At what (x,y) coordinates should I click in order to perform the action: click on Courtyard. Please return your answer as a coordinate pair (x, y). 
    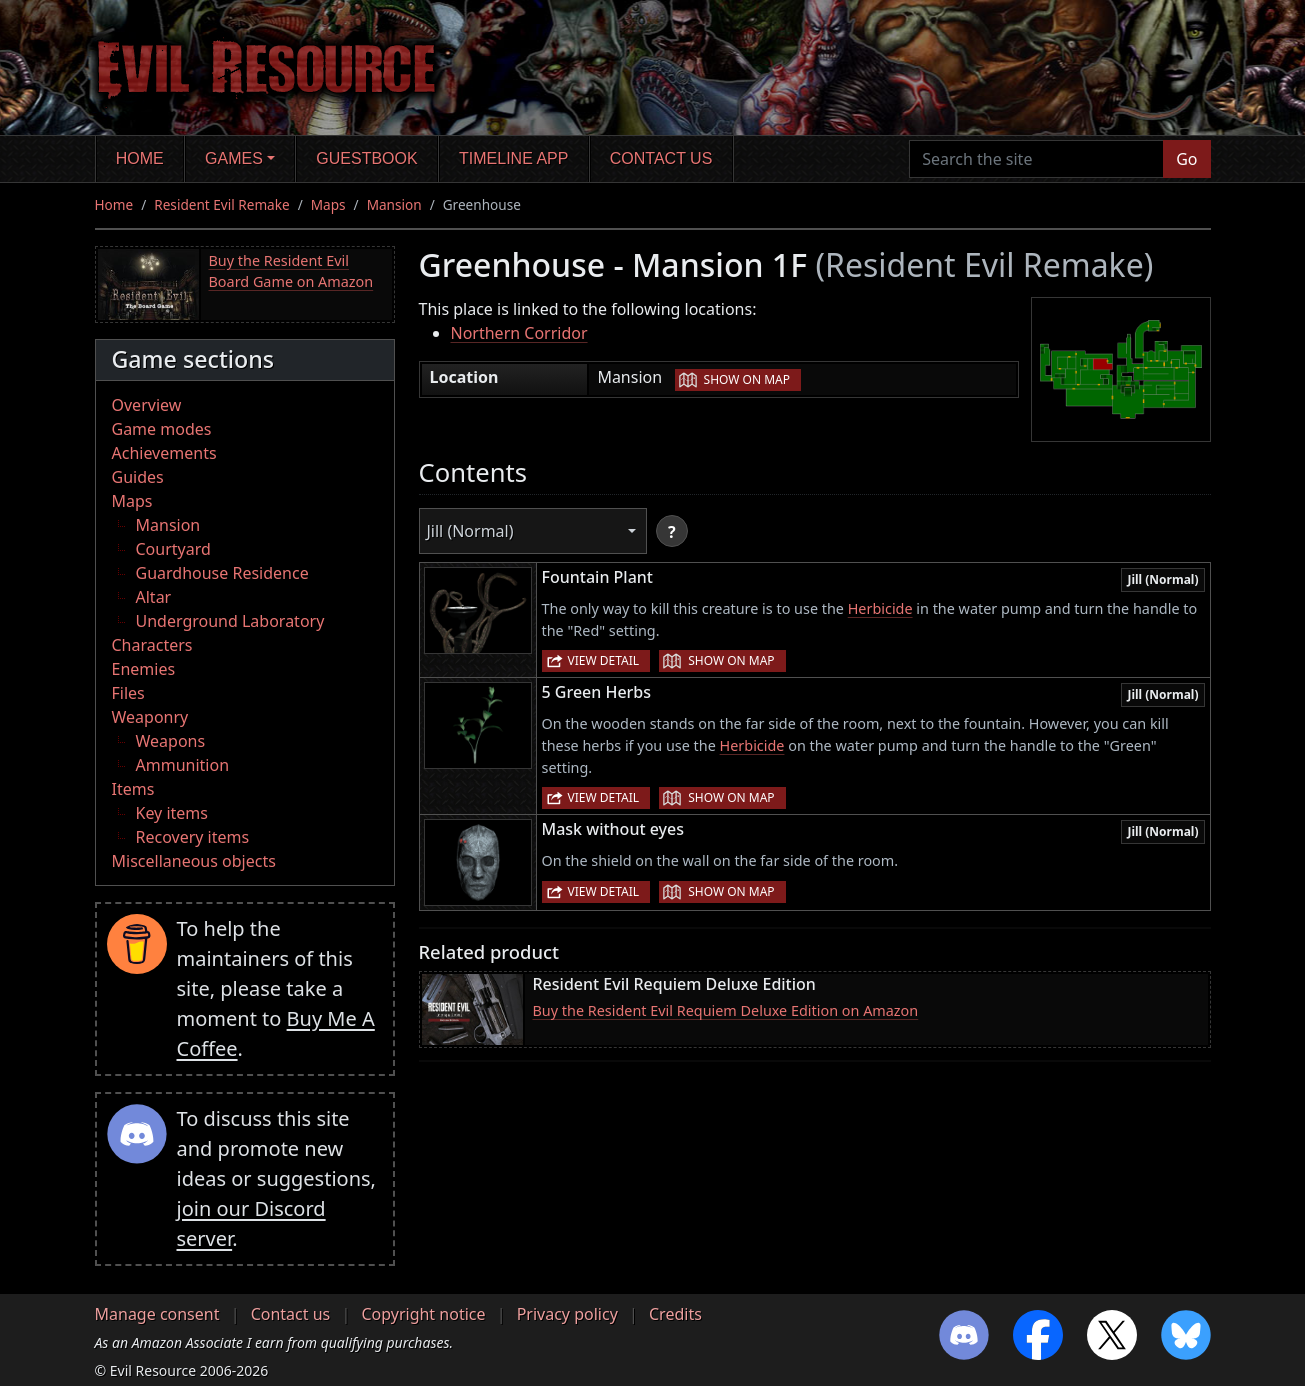
    Looking at the image, I should click on (173, 549).